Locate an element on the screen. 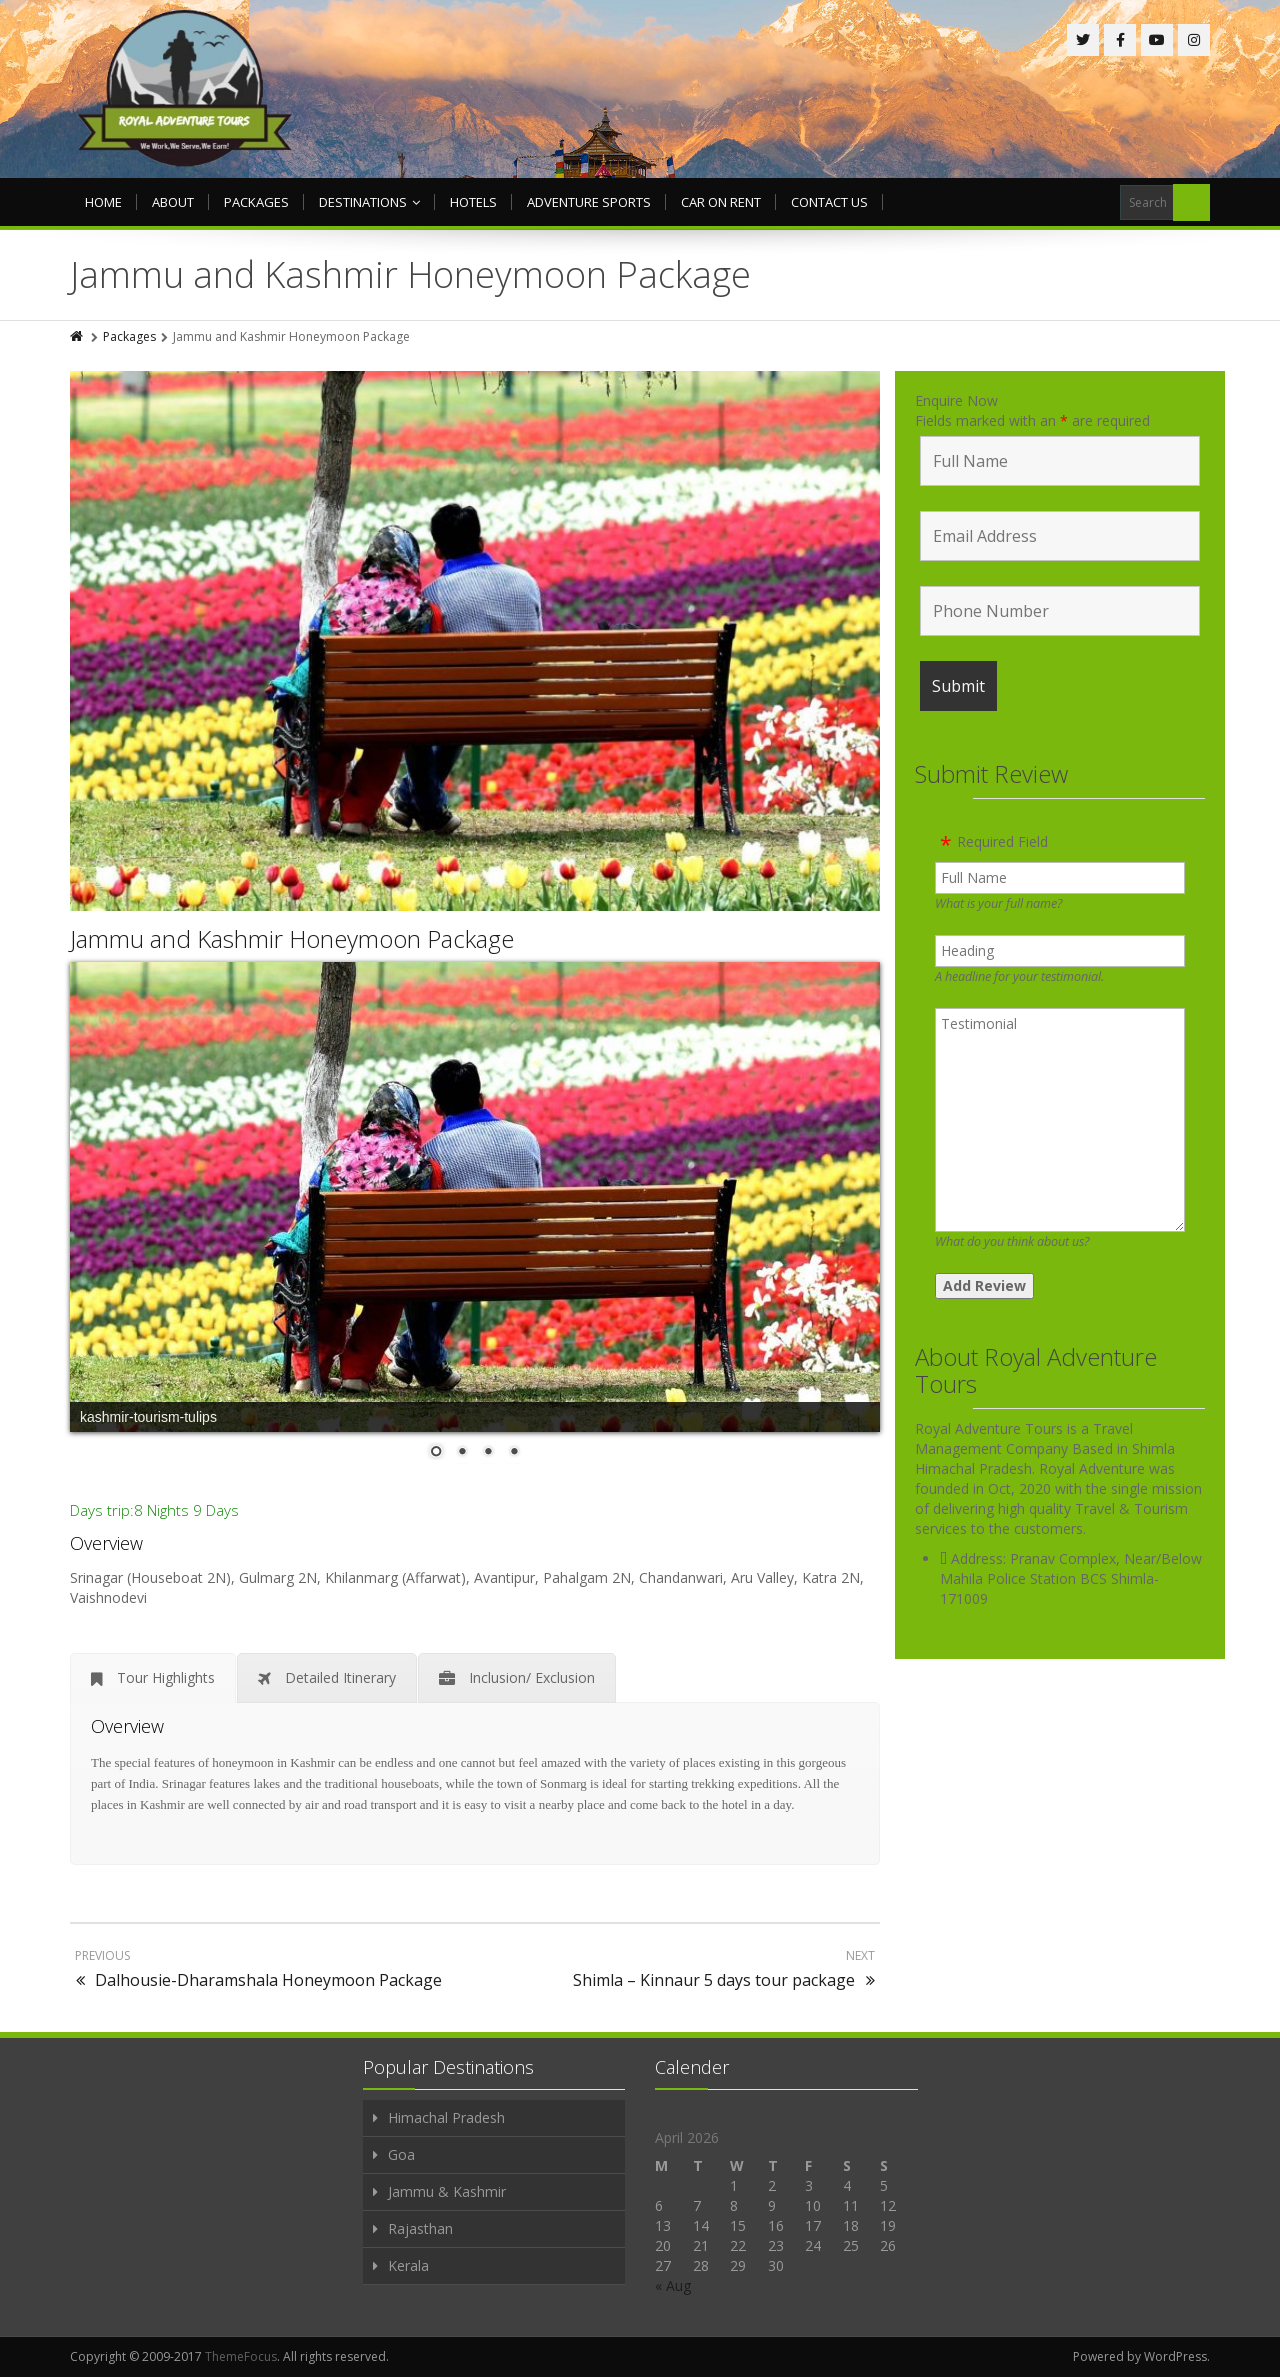  « Aug is located at coordinates (673, 2285).